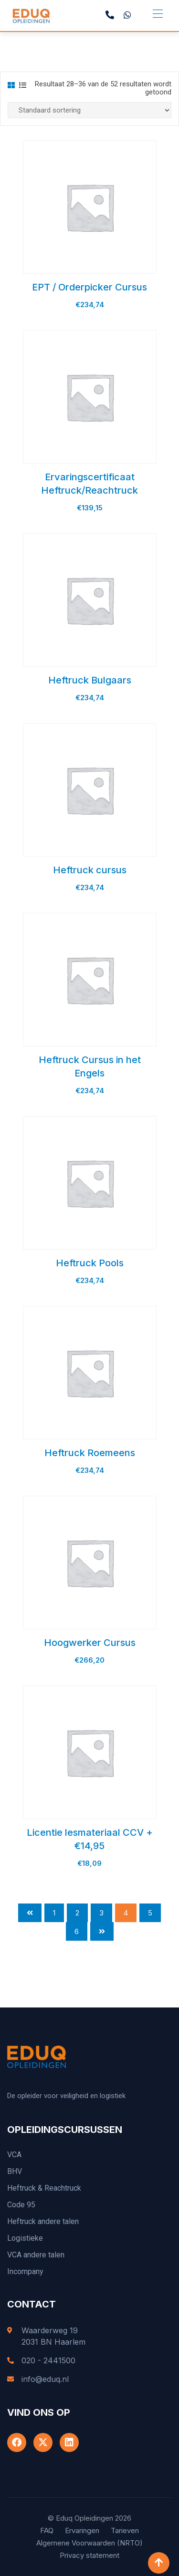 This screenshot has width=179, height=2576. I want to click on Privacy statement, so click(89, 2555).